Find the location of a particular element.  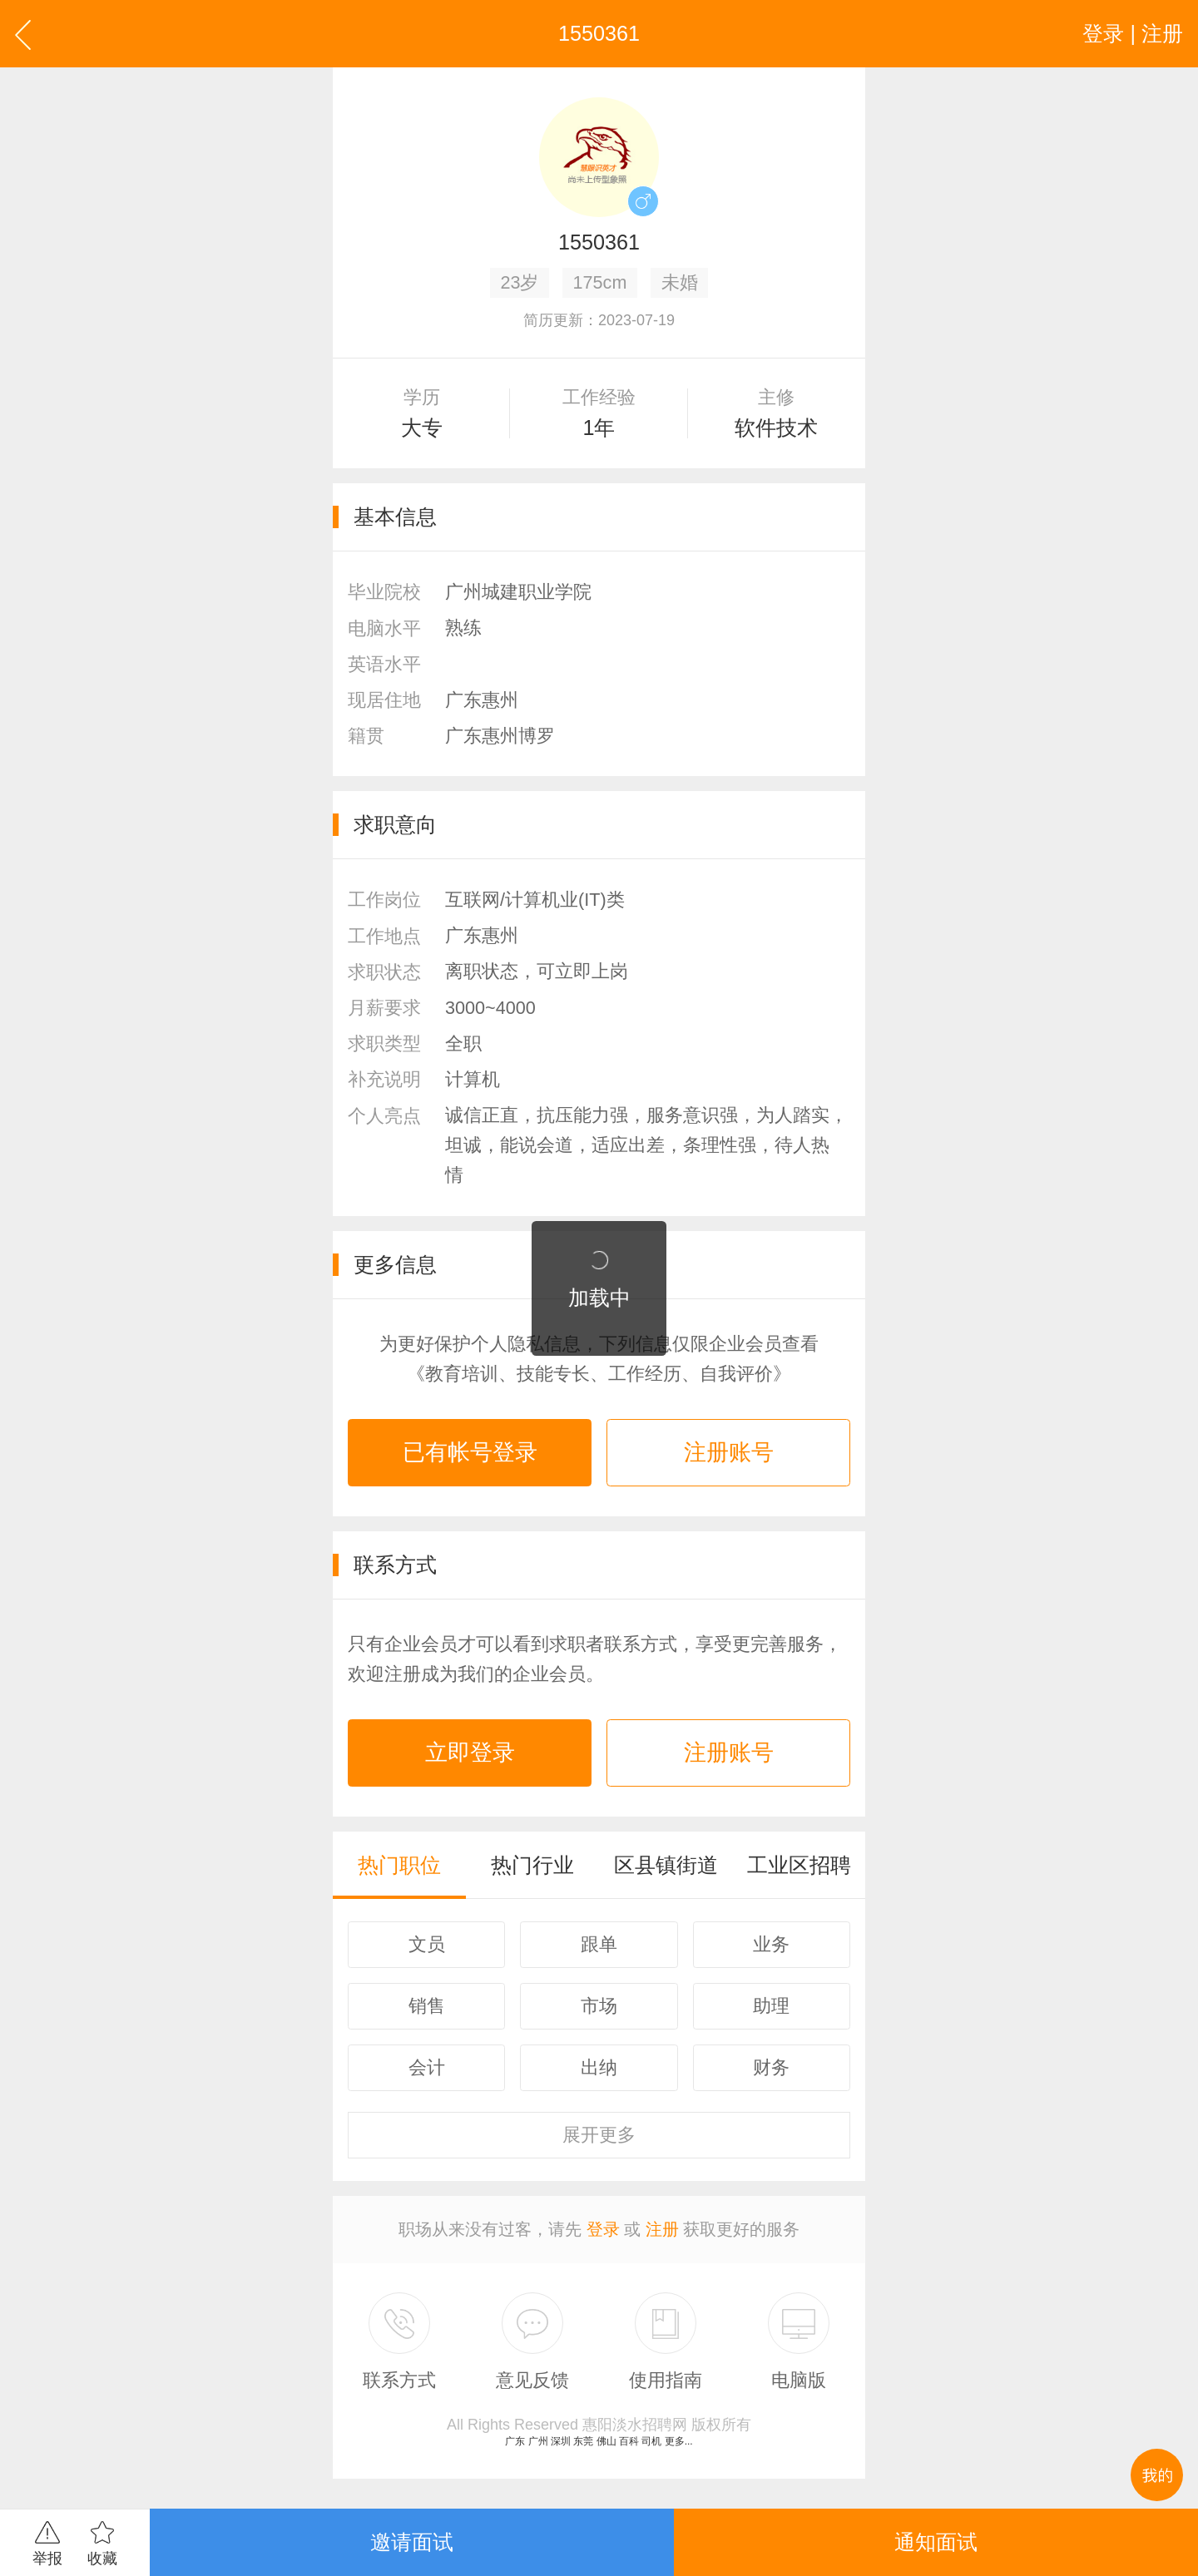

热门职位 is located at coordinates (399, 1864).